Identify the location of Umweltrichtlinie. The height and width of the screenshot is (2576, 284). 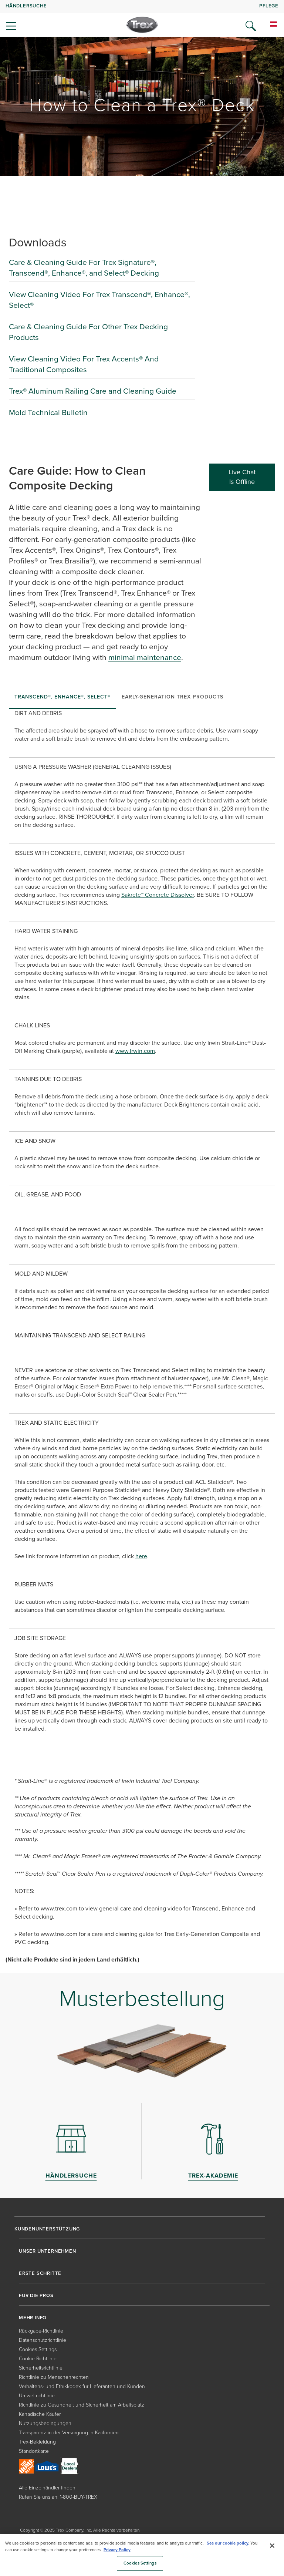
(37, 2396).